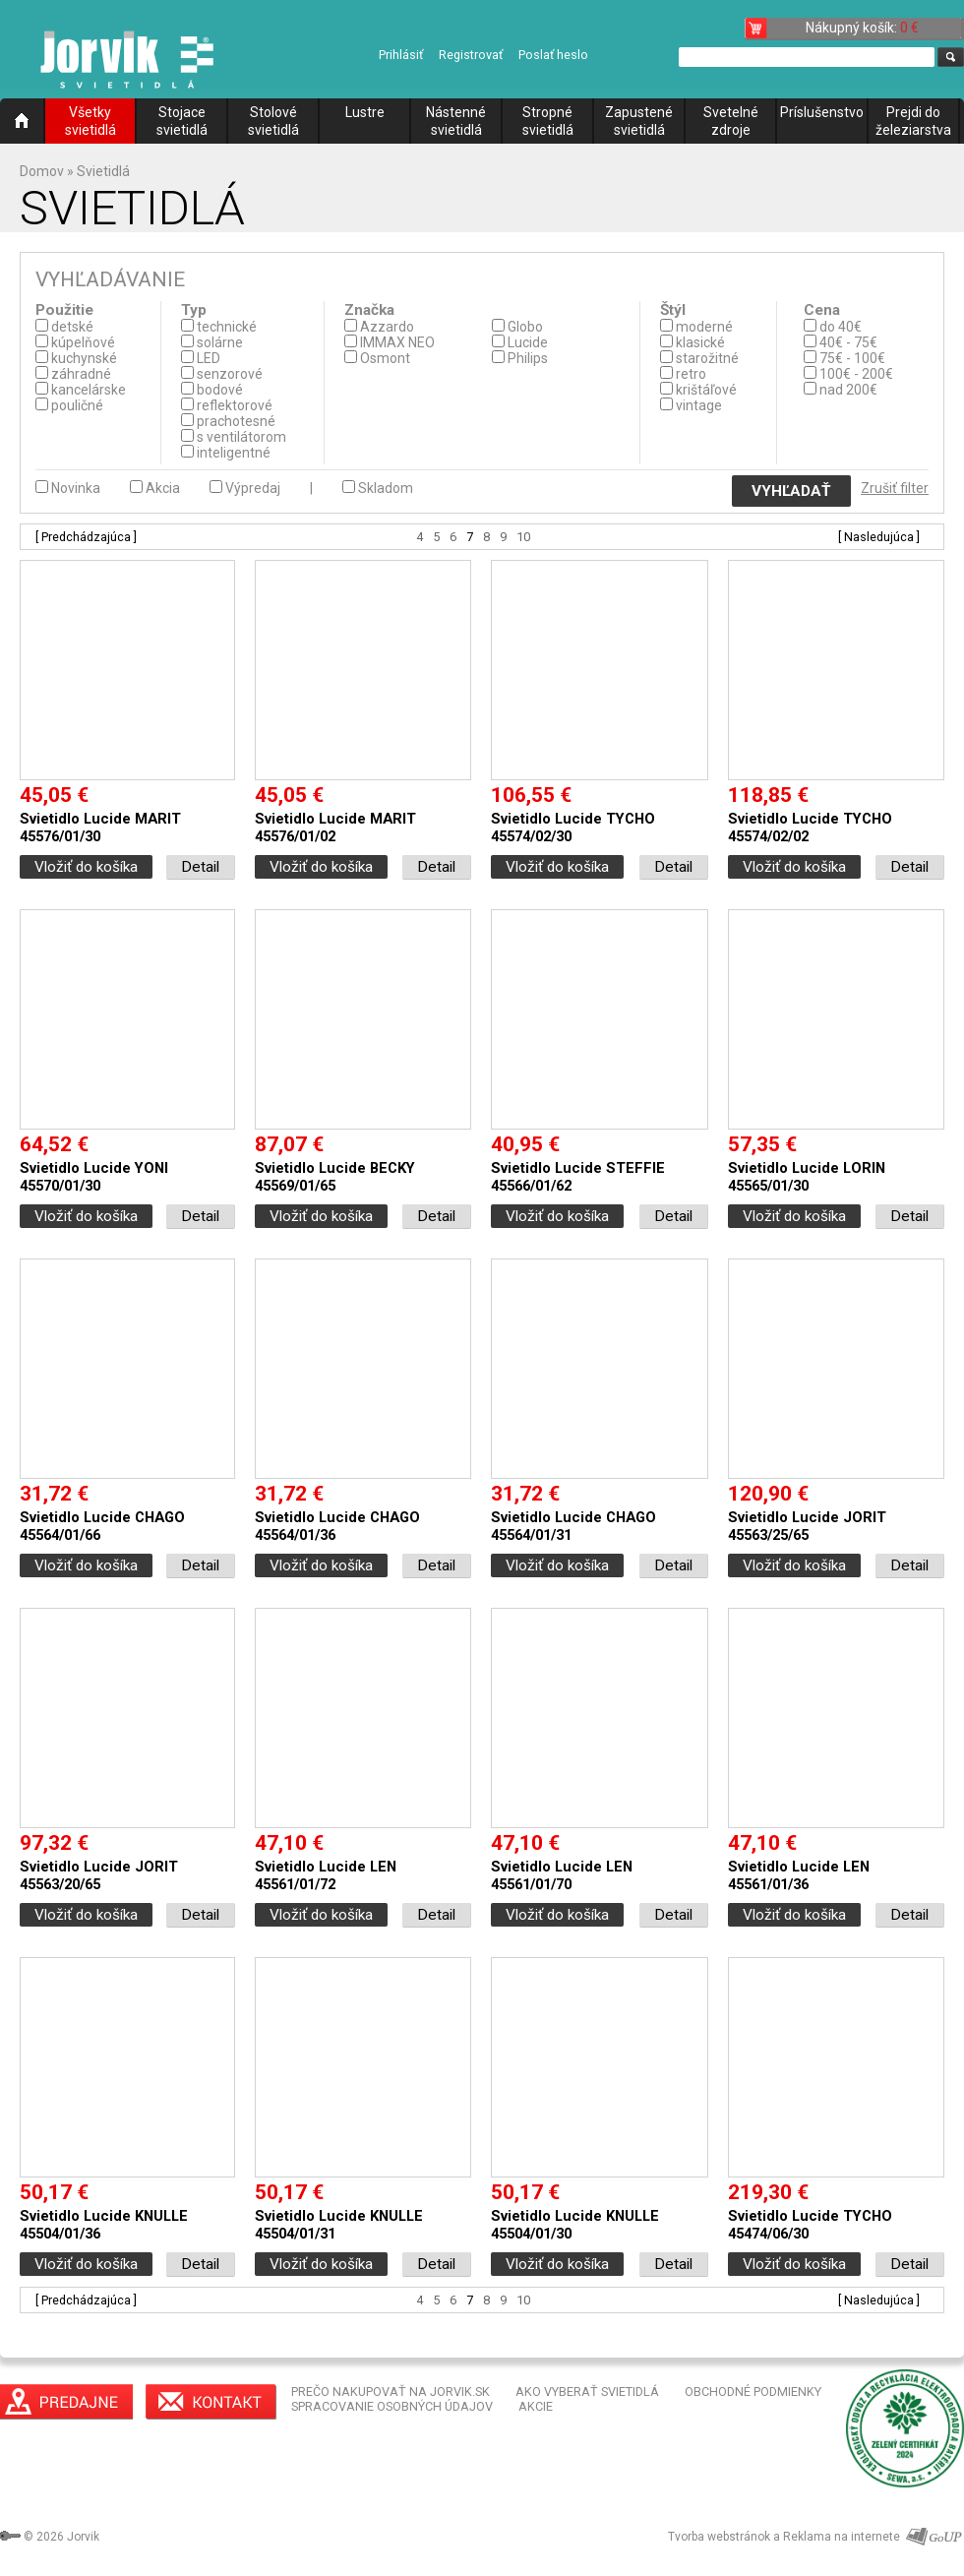 The height and width of the screenshot is (2576, 964). Describe the element at coordinates (75, 488) in the screenshot. I see `Novinka` at that location.